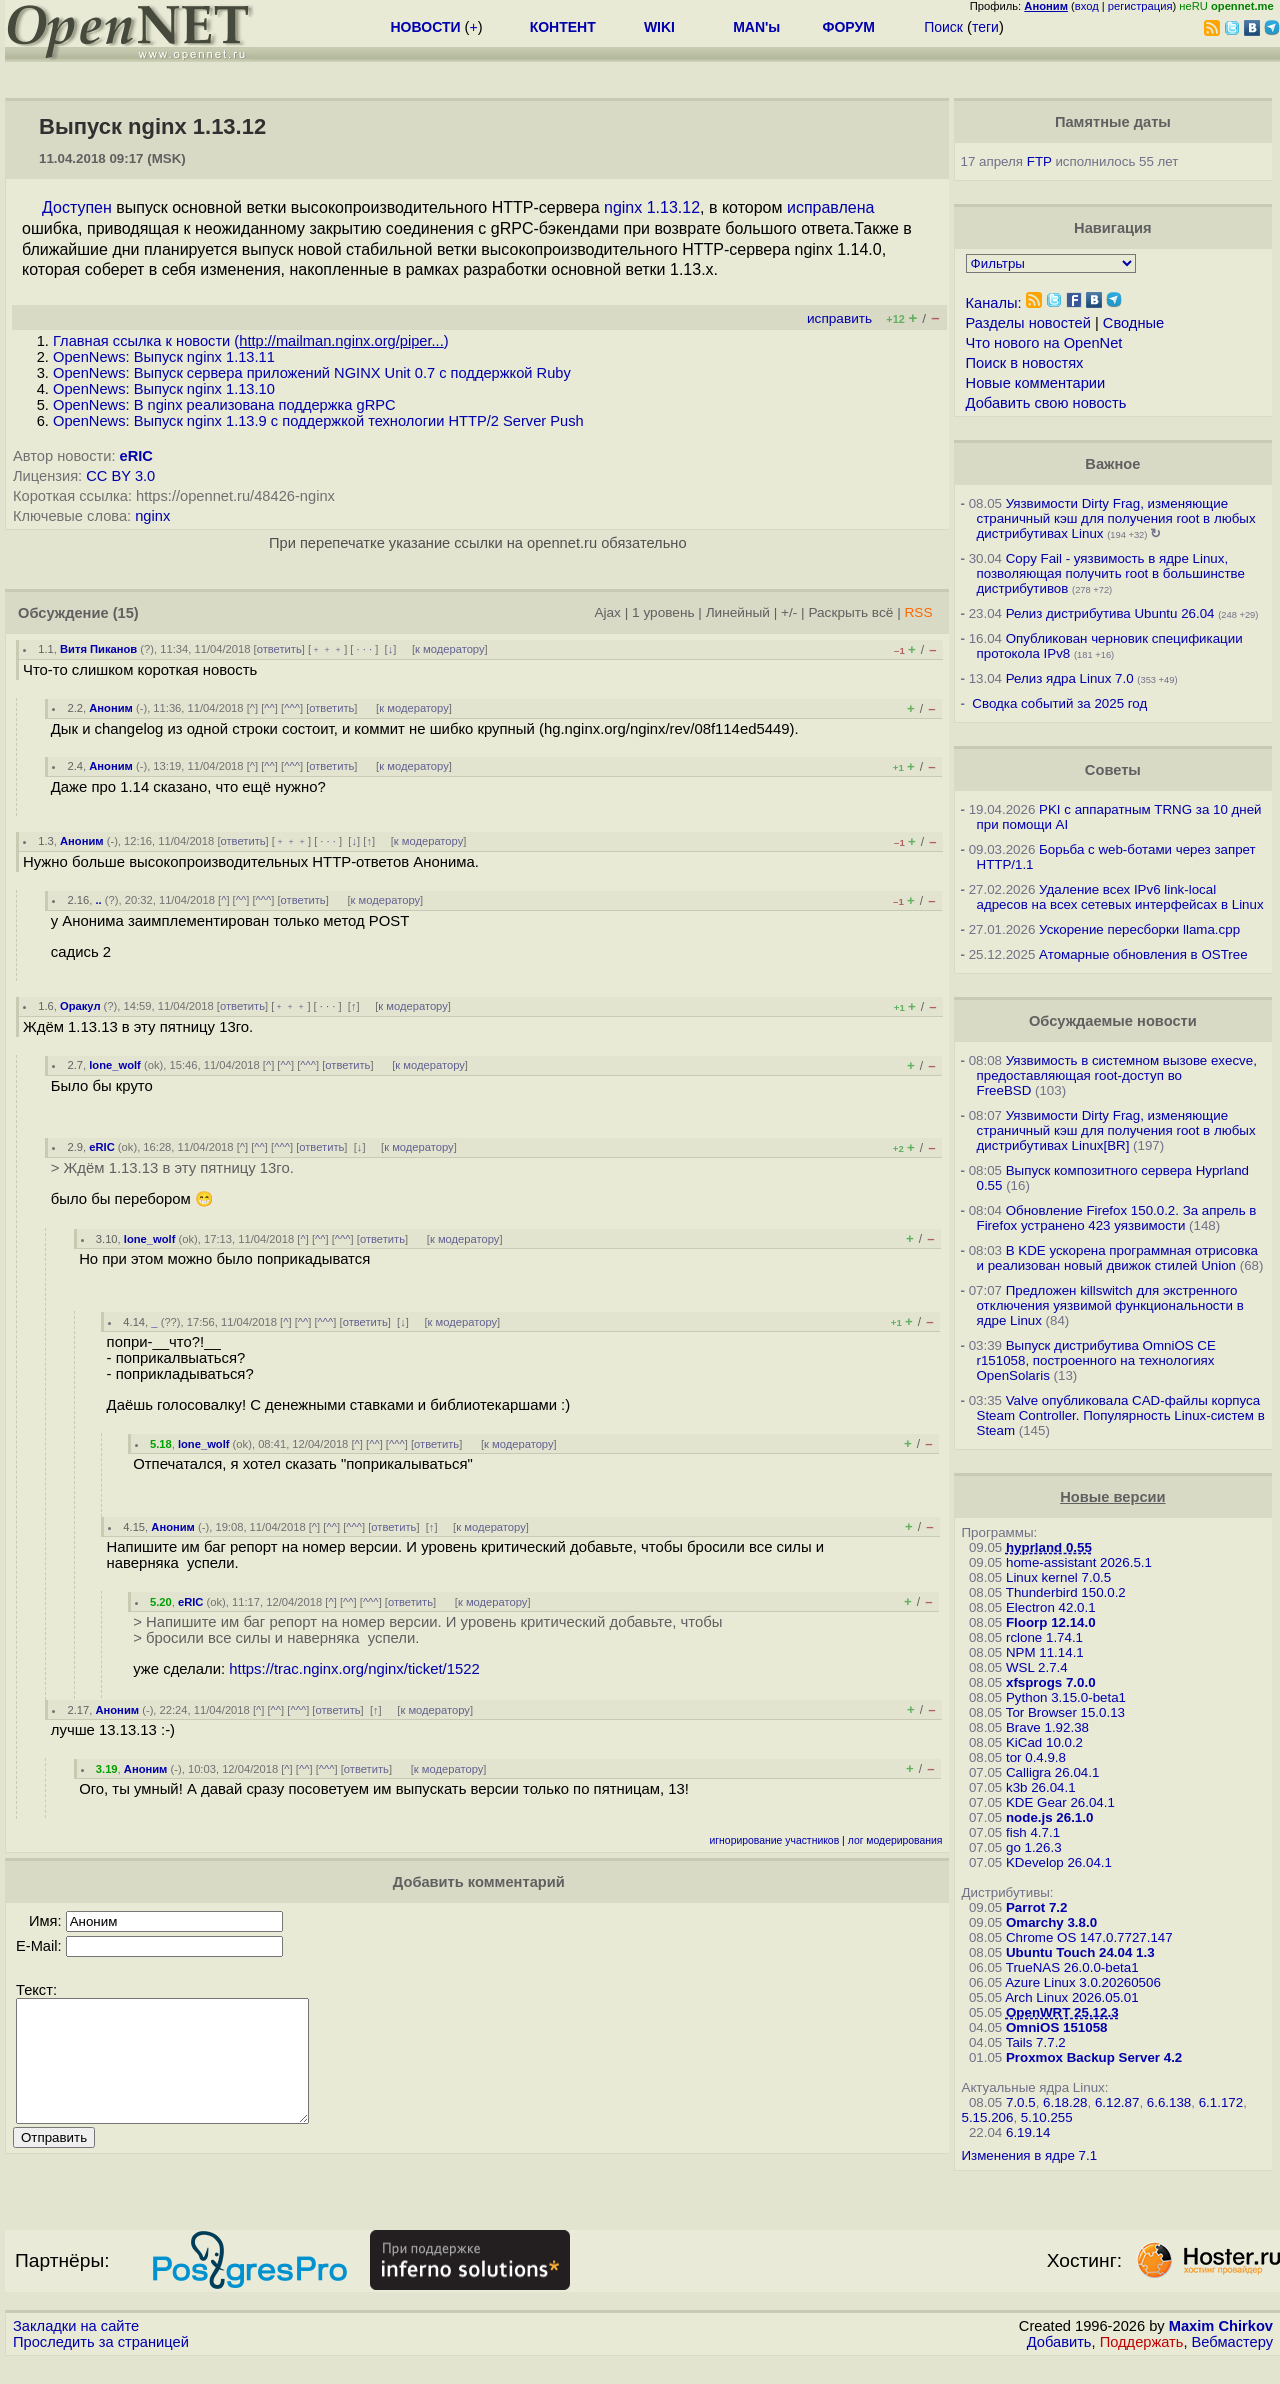 The height and width of the screenshot is (2384, 1280). What do you see at coordinates (279, 649) in the screenshot?
I see `ответить` at bounding box center [279, 649].